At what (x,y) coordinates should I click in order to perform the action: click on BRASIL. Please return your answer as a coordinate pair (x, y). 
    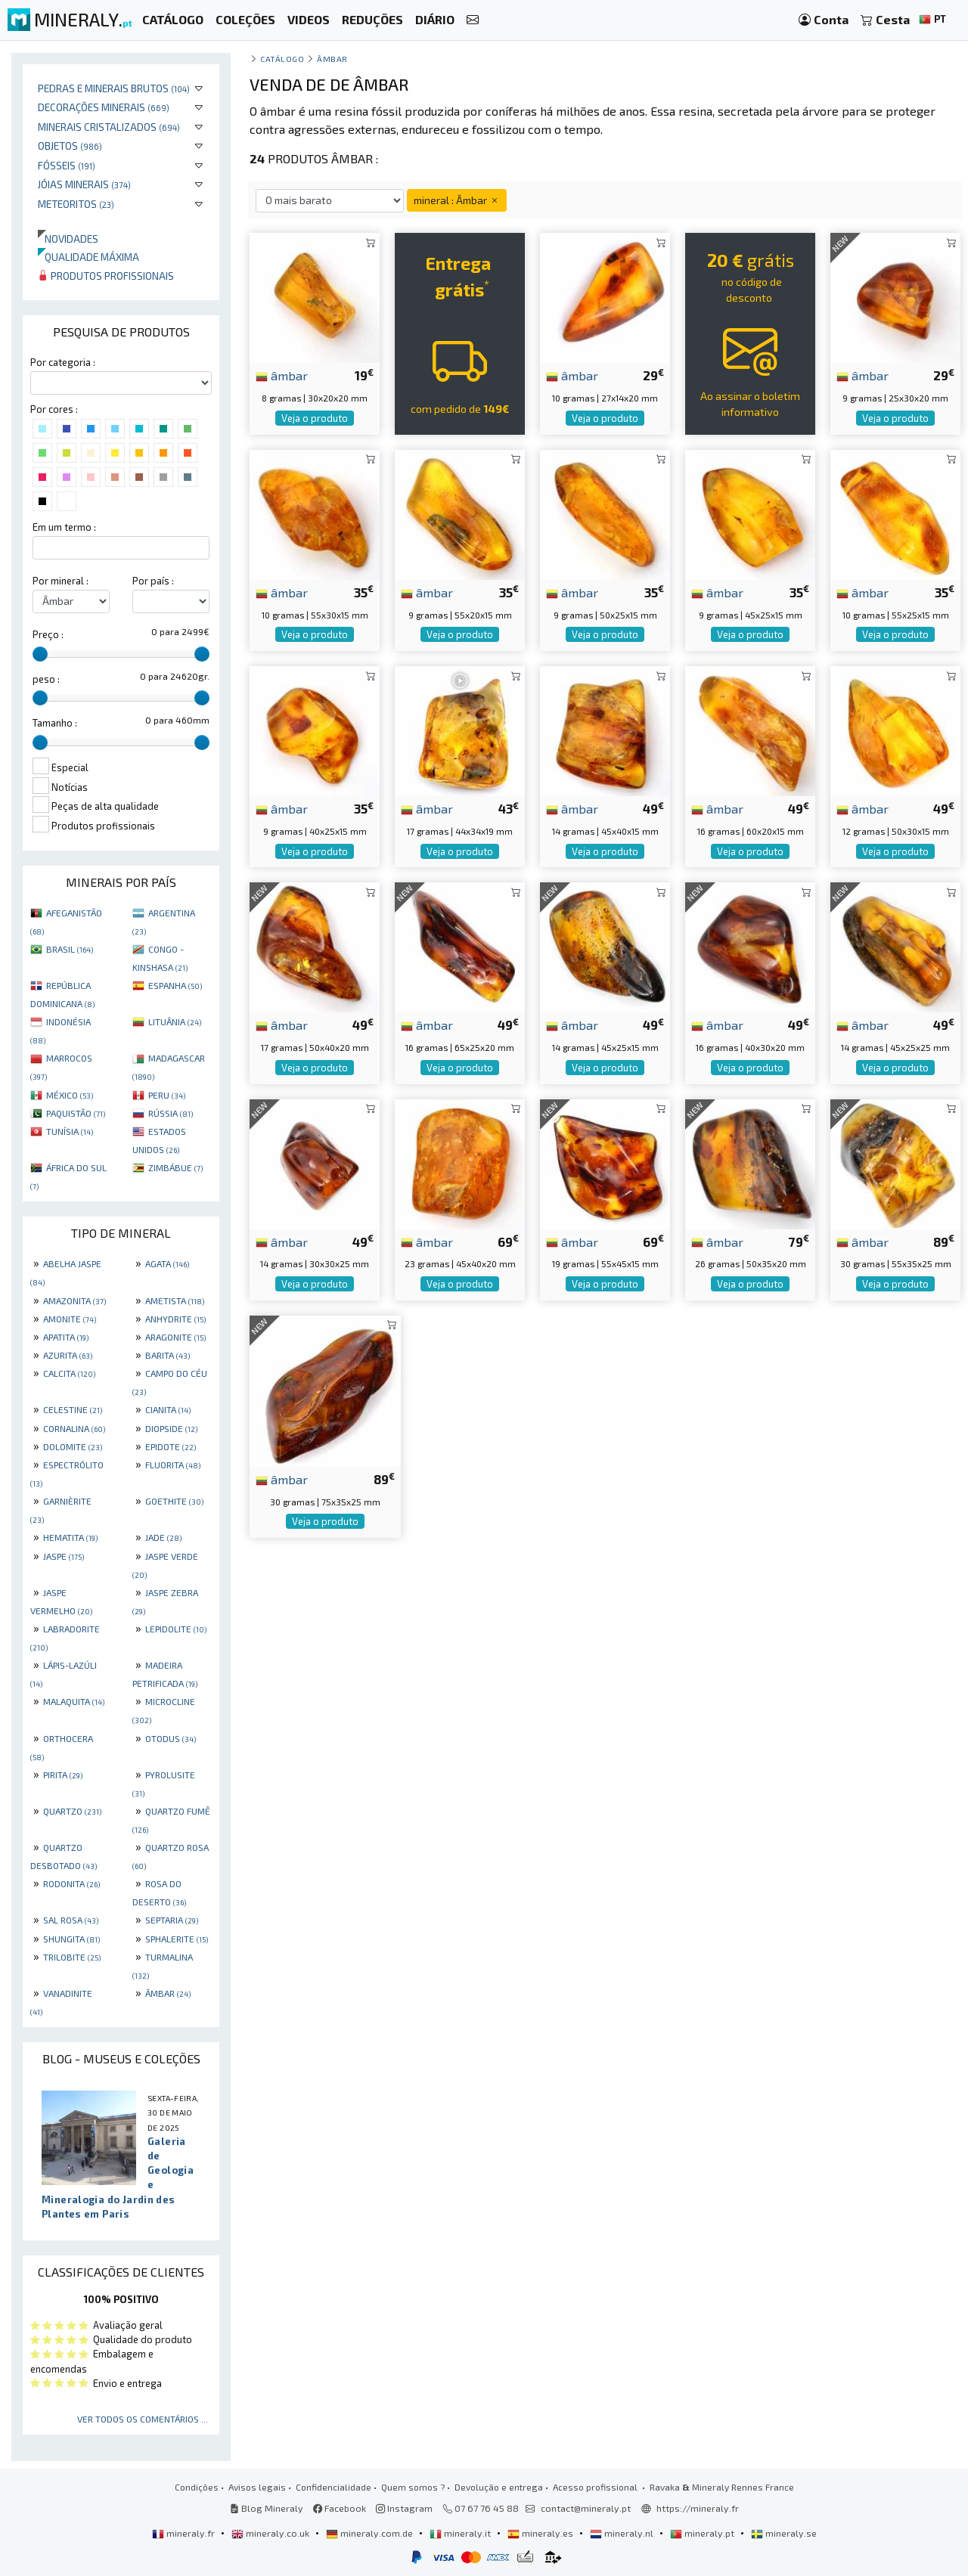
    Looking at the image, I should click on (69, 949).